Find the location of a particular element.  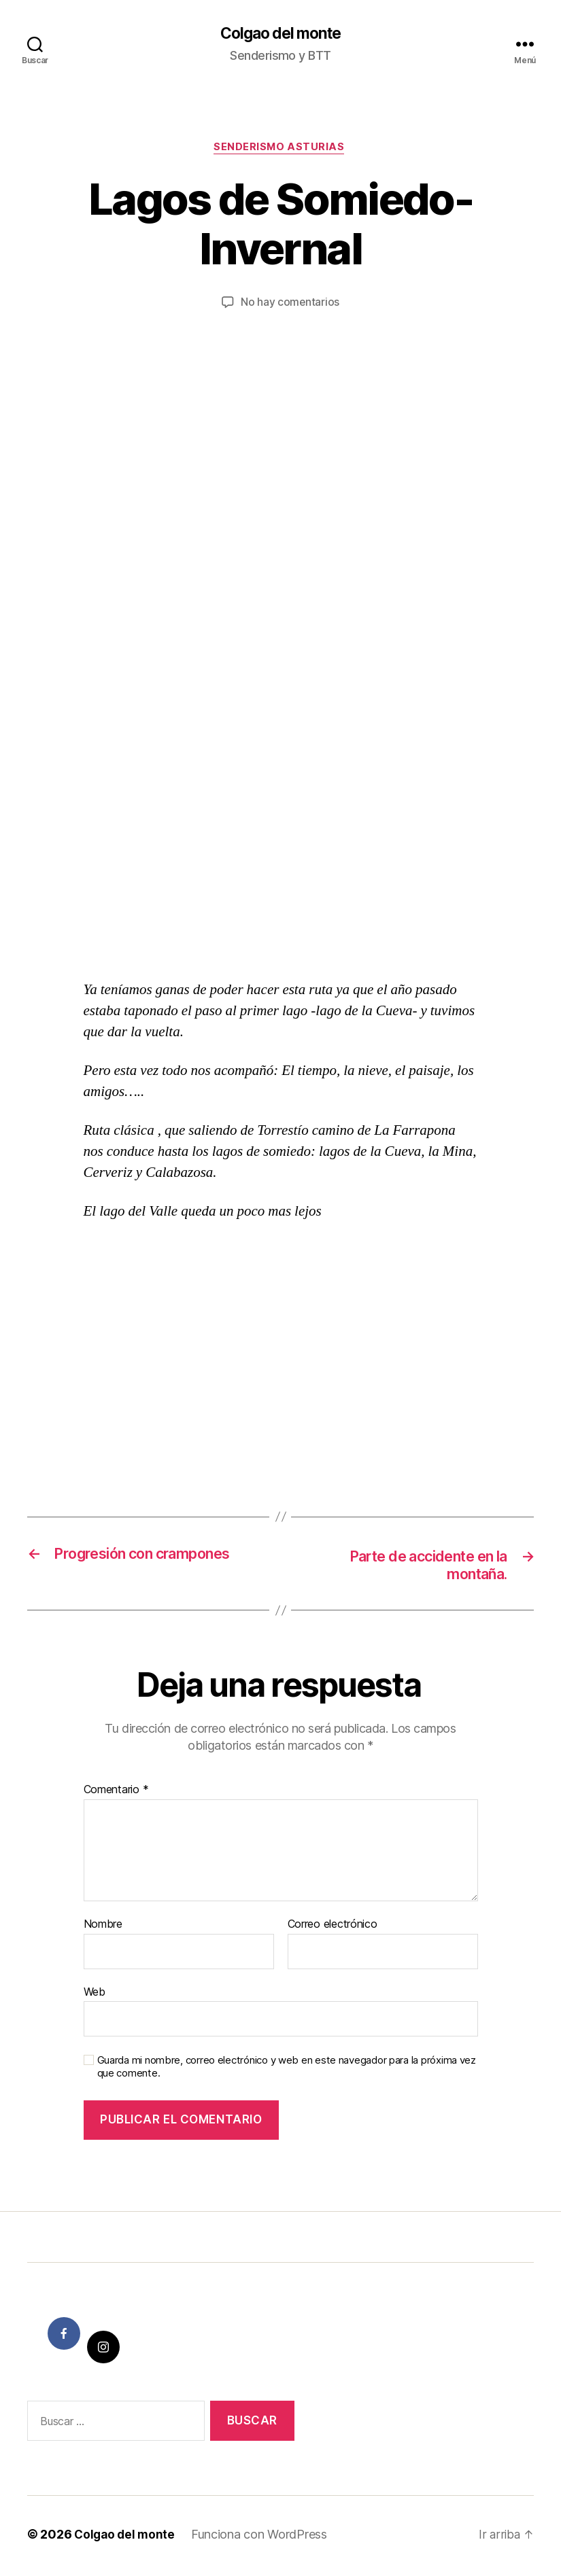

Colgao del monte is located at coordinates (280, 34).